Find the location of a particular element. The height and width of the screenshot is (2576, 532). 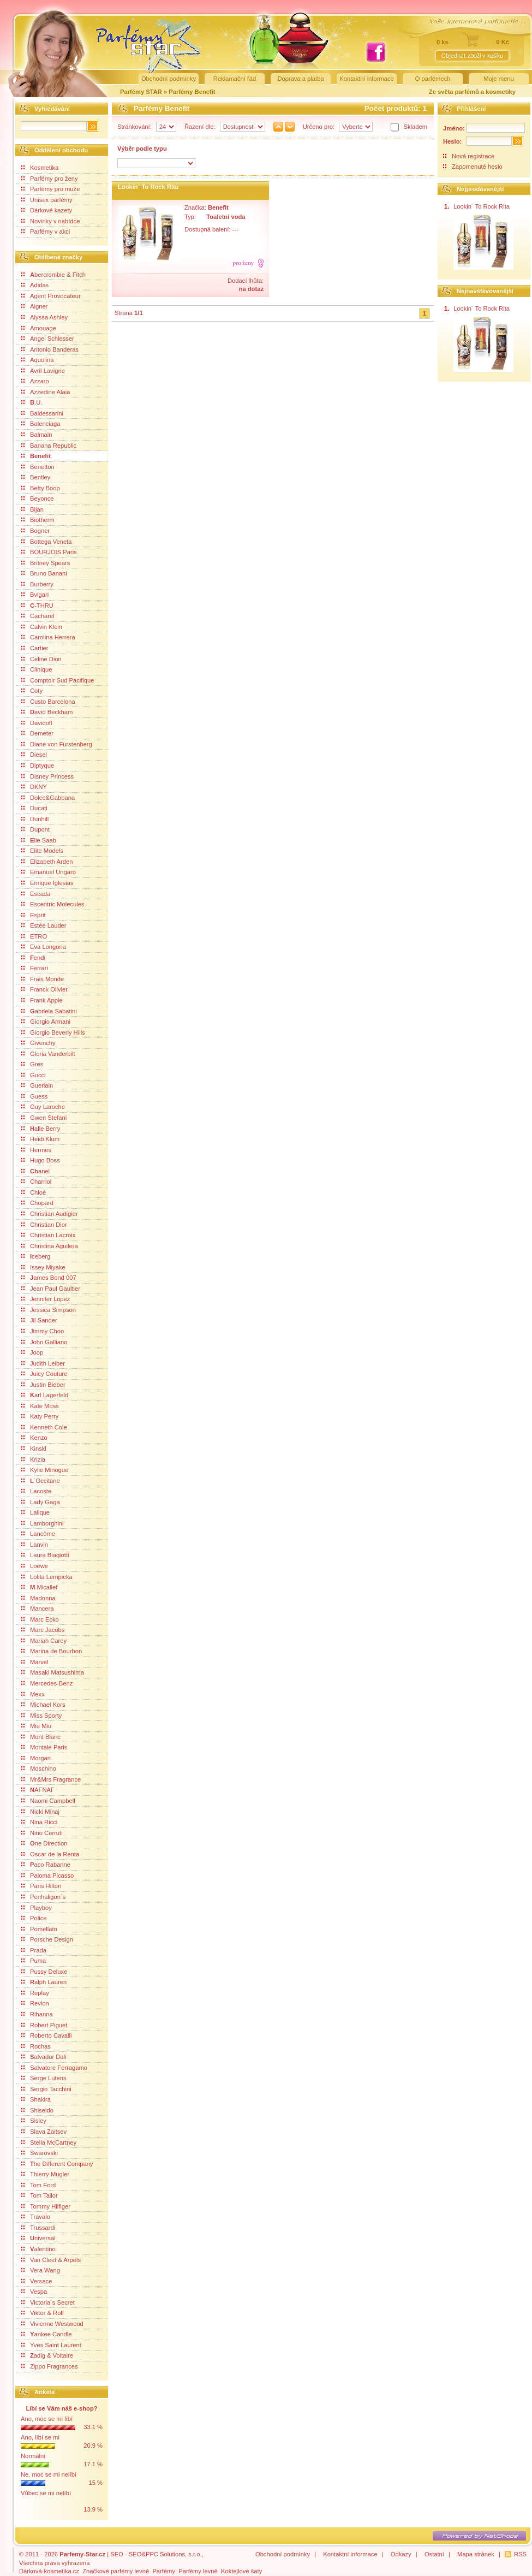

Unisex parfémy is located at coordinates (47, 200).